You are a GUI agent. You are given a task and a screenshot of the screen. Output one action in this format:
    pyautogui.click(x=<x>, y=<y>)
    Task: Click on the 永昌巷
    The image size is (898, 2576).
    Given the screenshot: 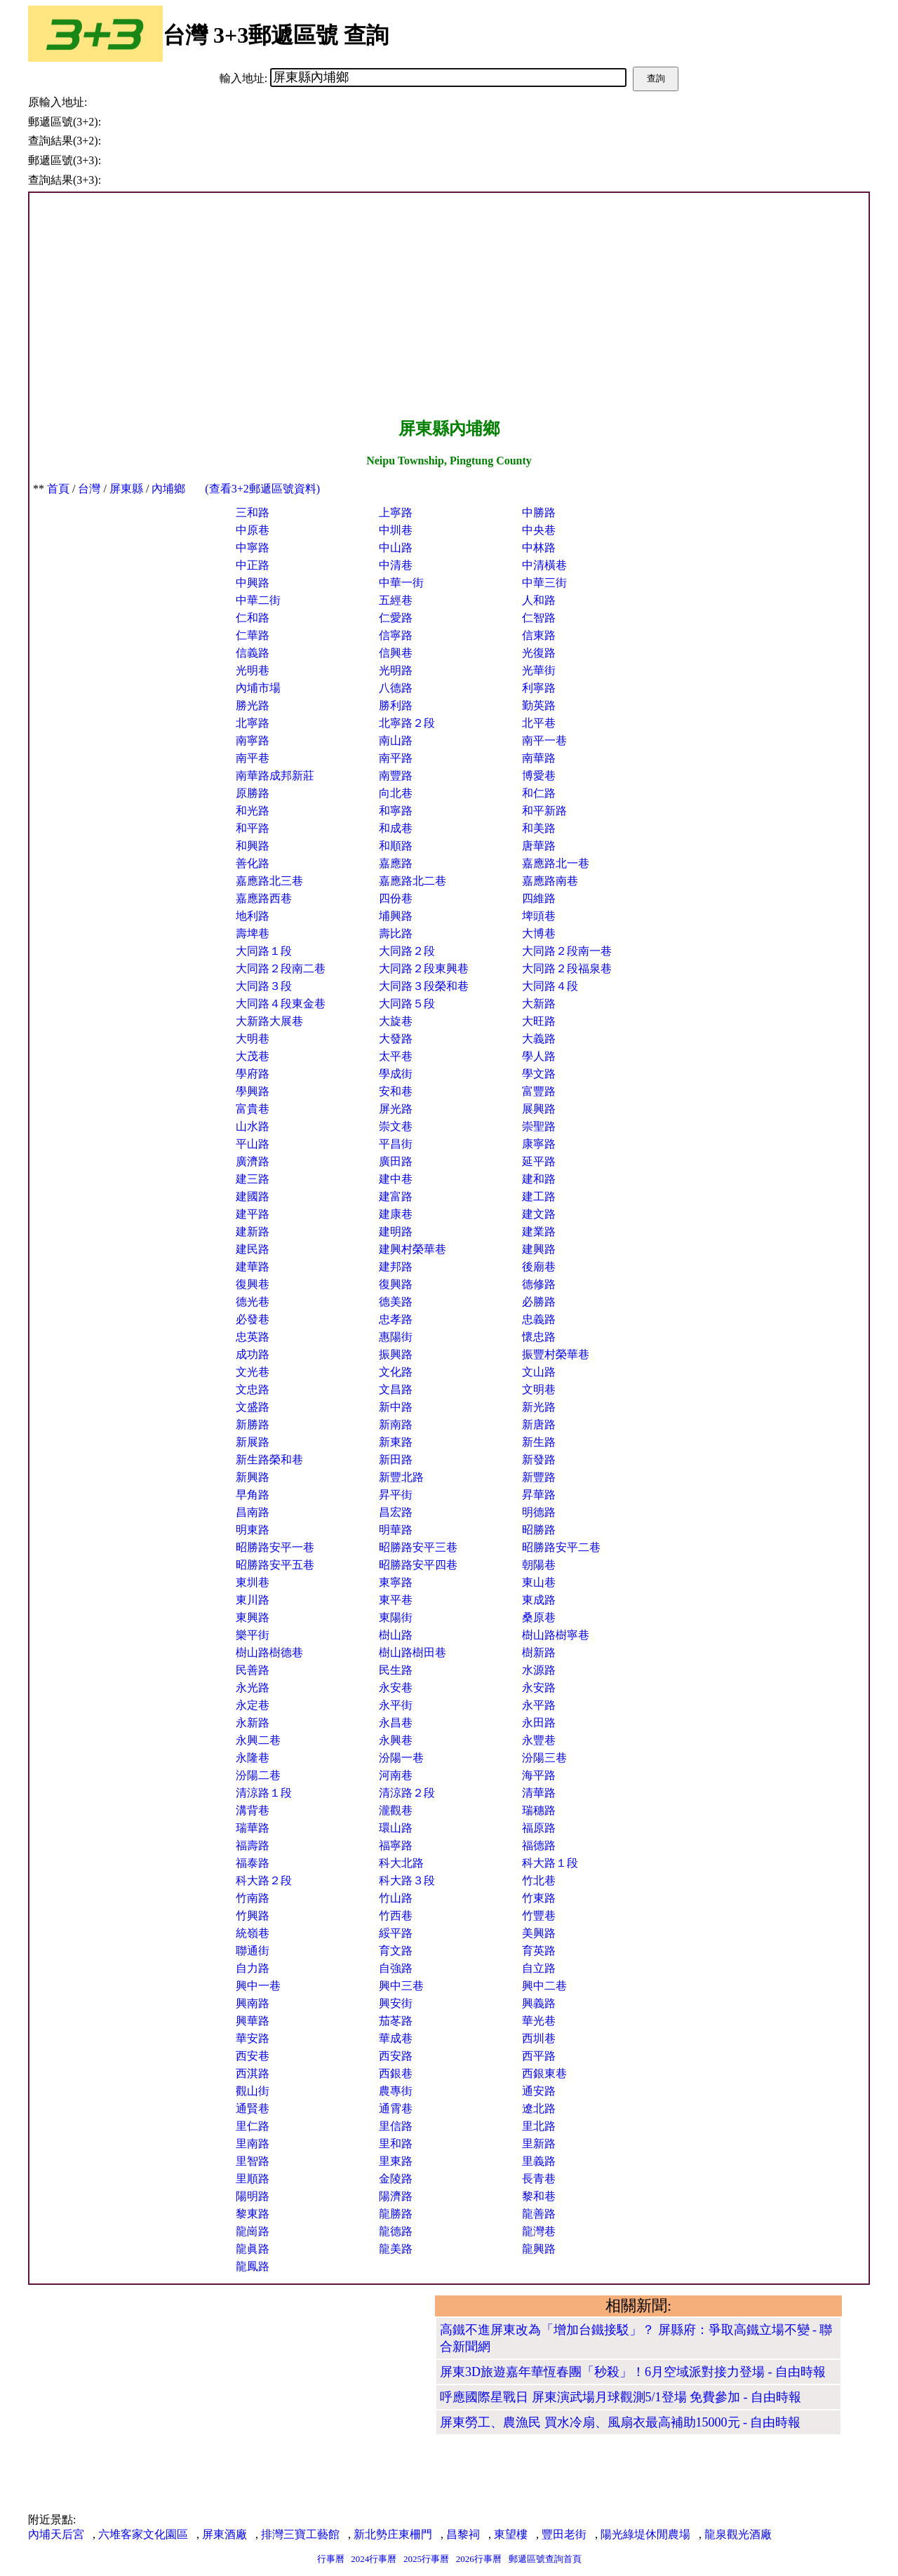 What is the action you would take?
    pyautogui.click(x=396, y=1723)
    